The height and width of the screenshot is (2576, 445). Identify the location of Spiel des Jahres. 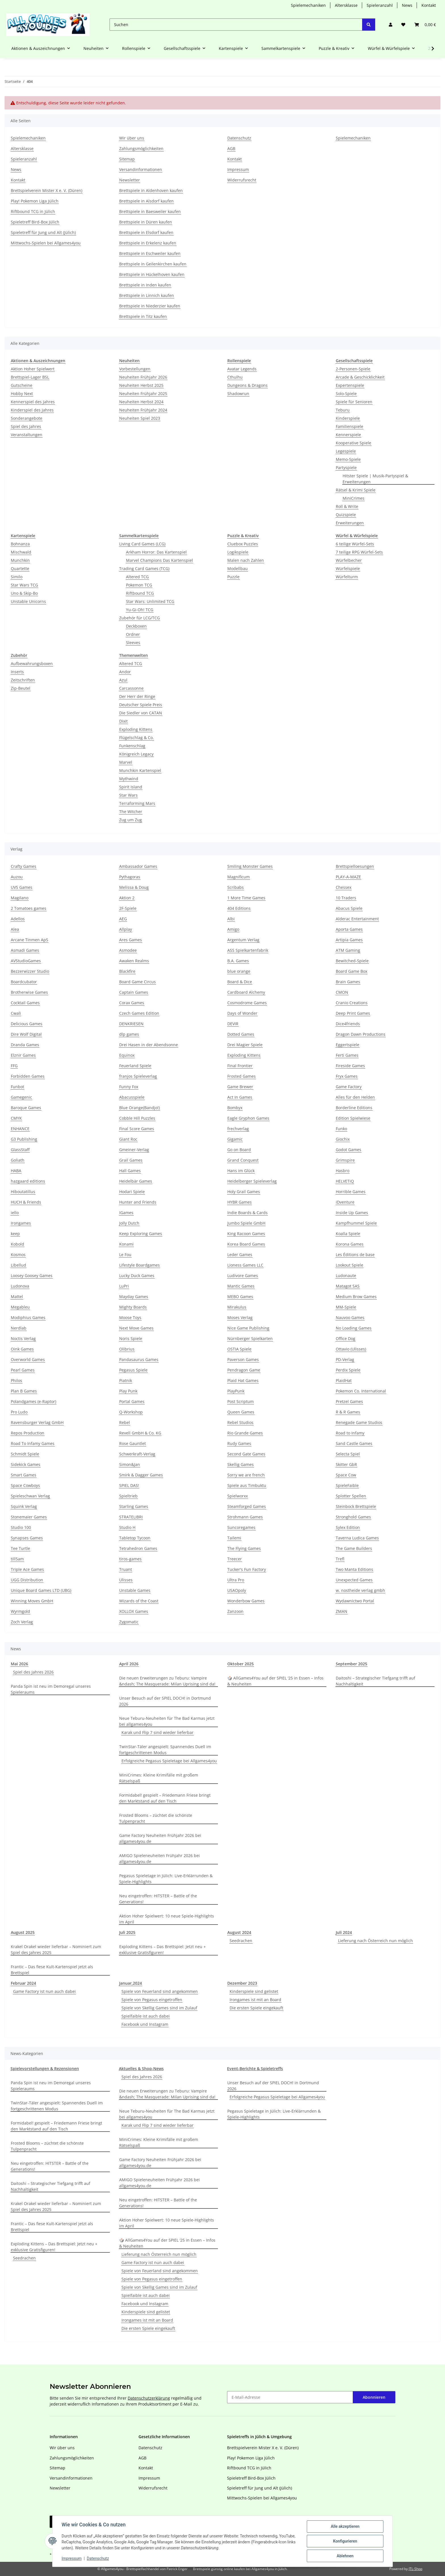
(26, 426).